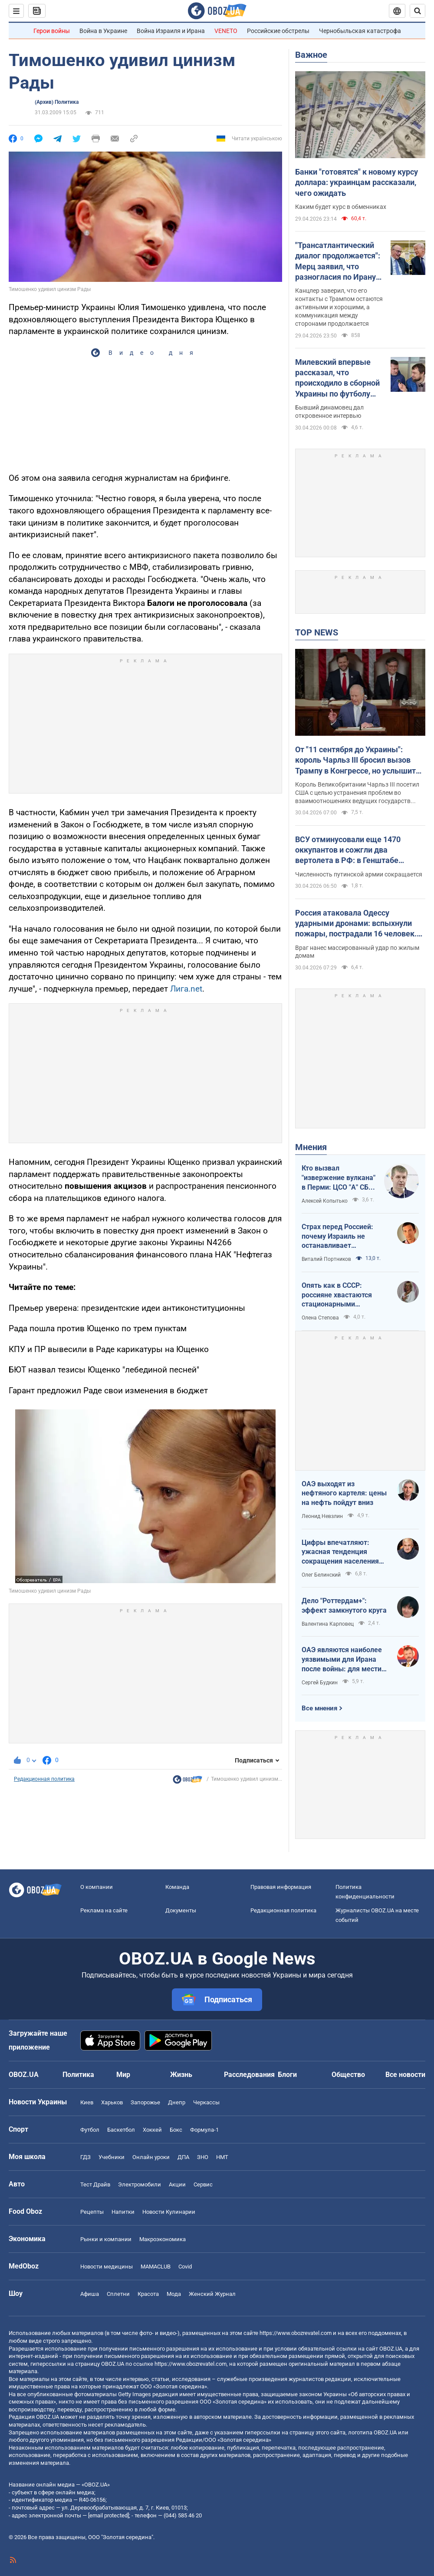 This screenshot has height=2576, width=434. Describe the element at coordinates (162, 2239) in the screenshot. I see `Mакроэкономика` at that location.